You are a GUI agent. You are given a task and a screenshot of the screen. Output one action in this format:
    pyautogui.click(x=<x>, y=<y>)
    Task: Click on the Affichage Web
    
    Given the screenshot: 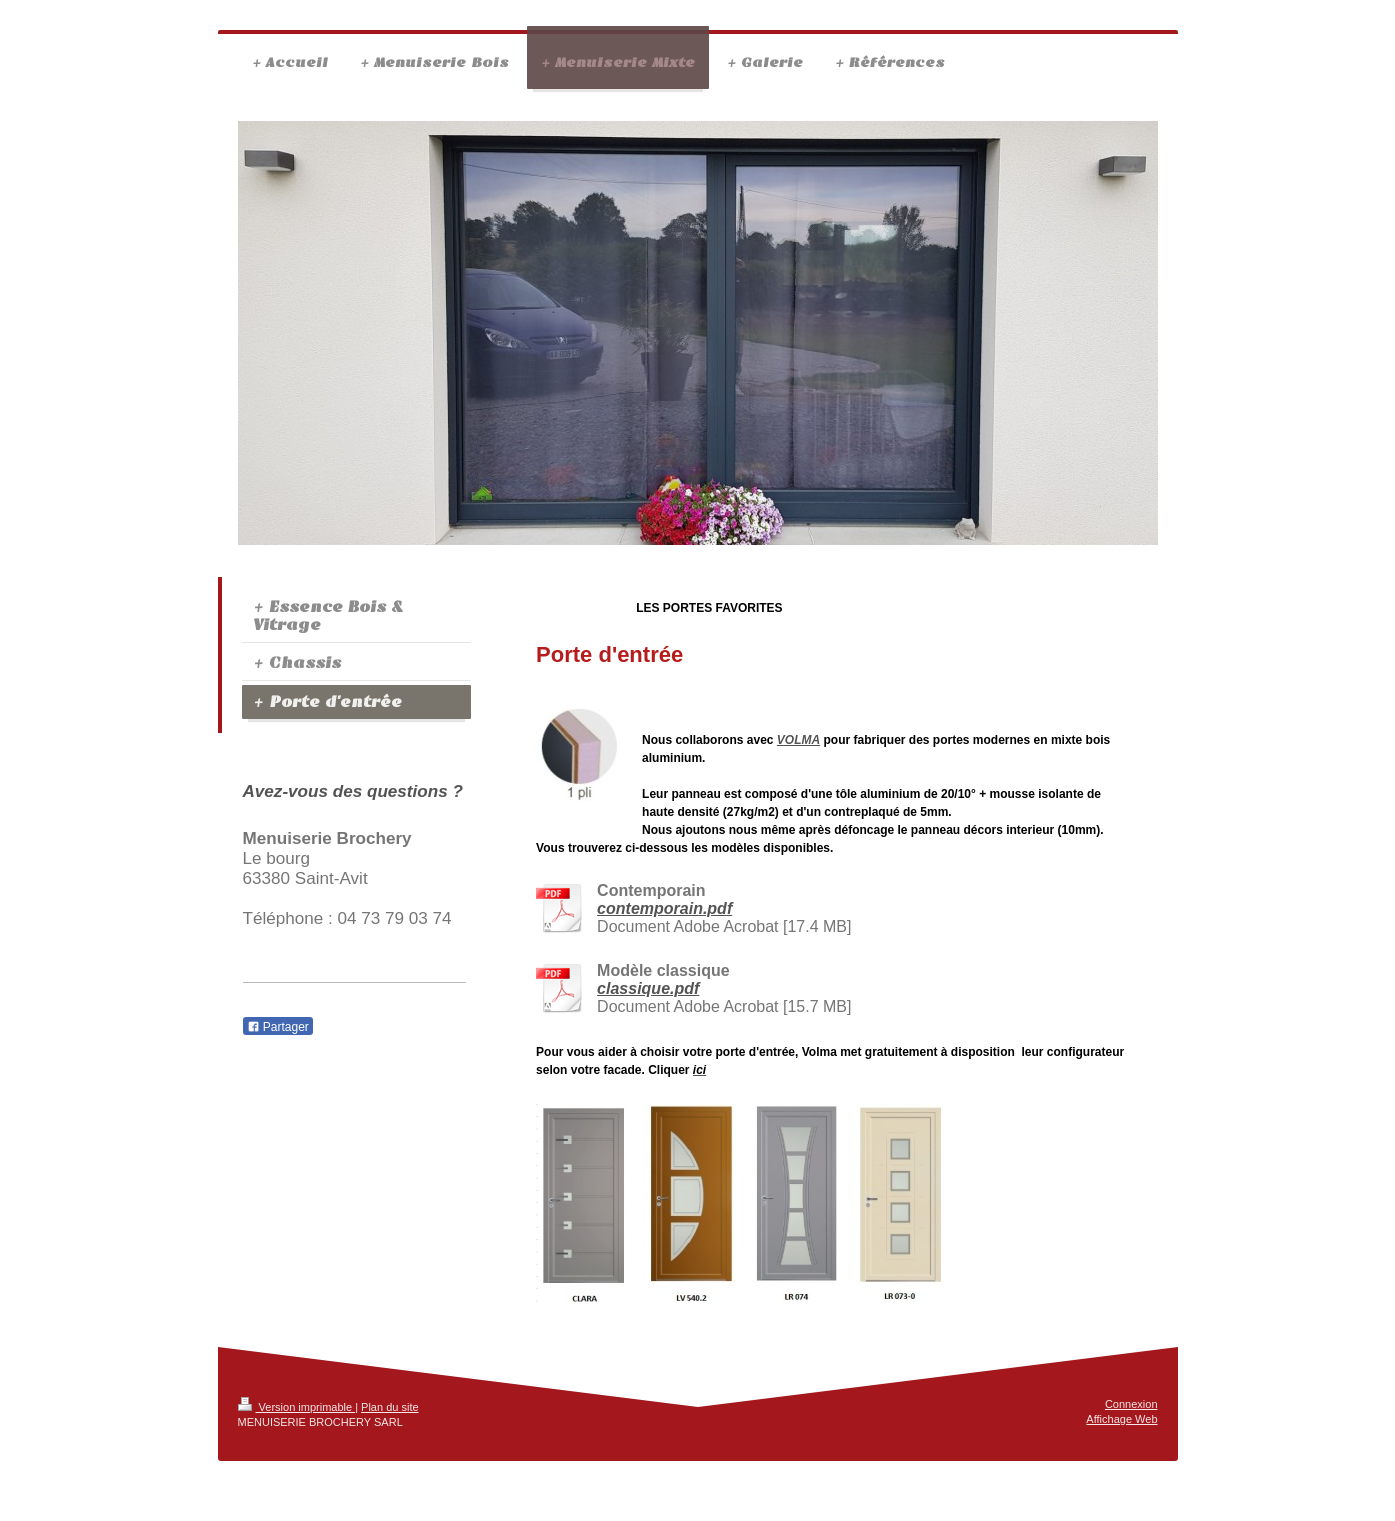 What is the action you would take?
    pyautogui.click(x=1121, y=1419)
    